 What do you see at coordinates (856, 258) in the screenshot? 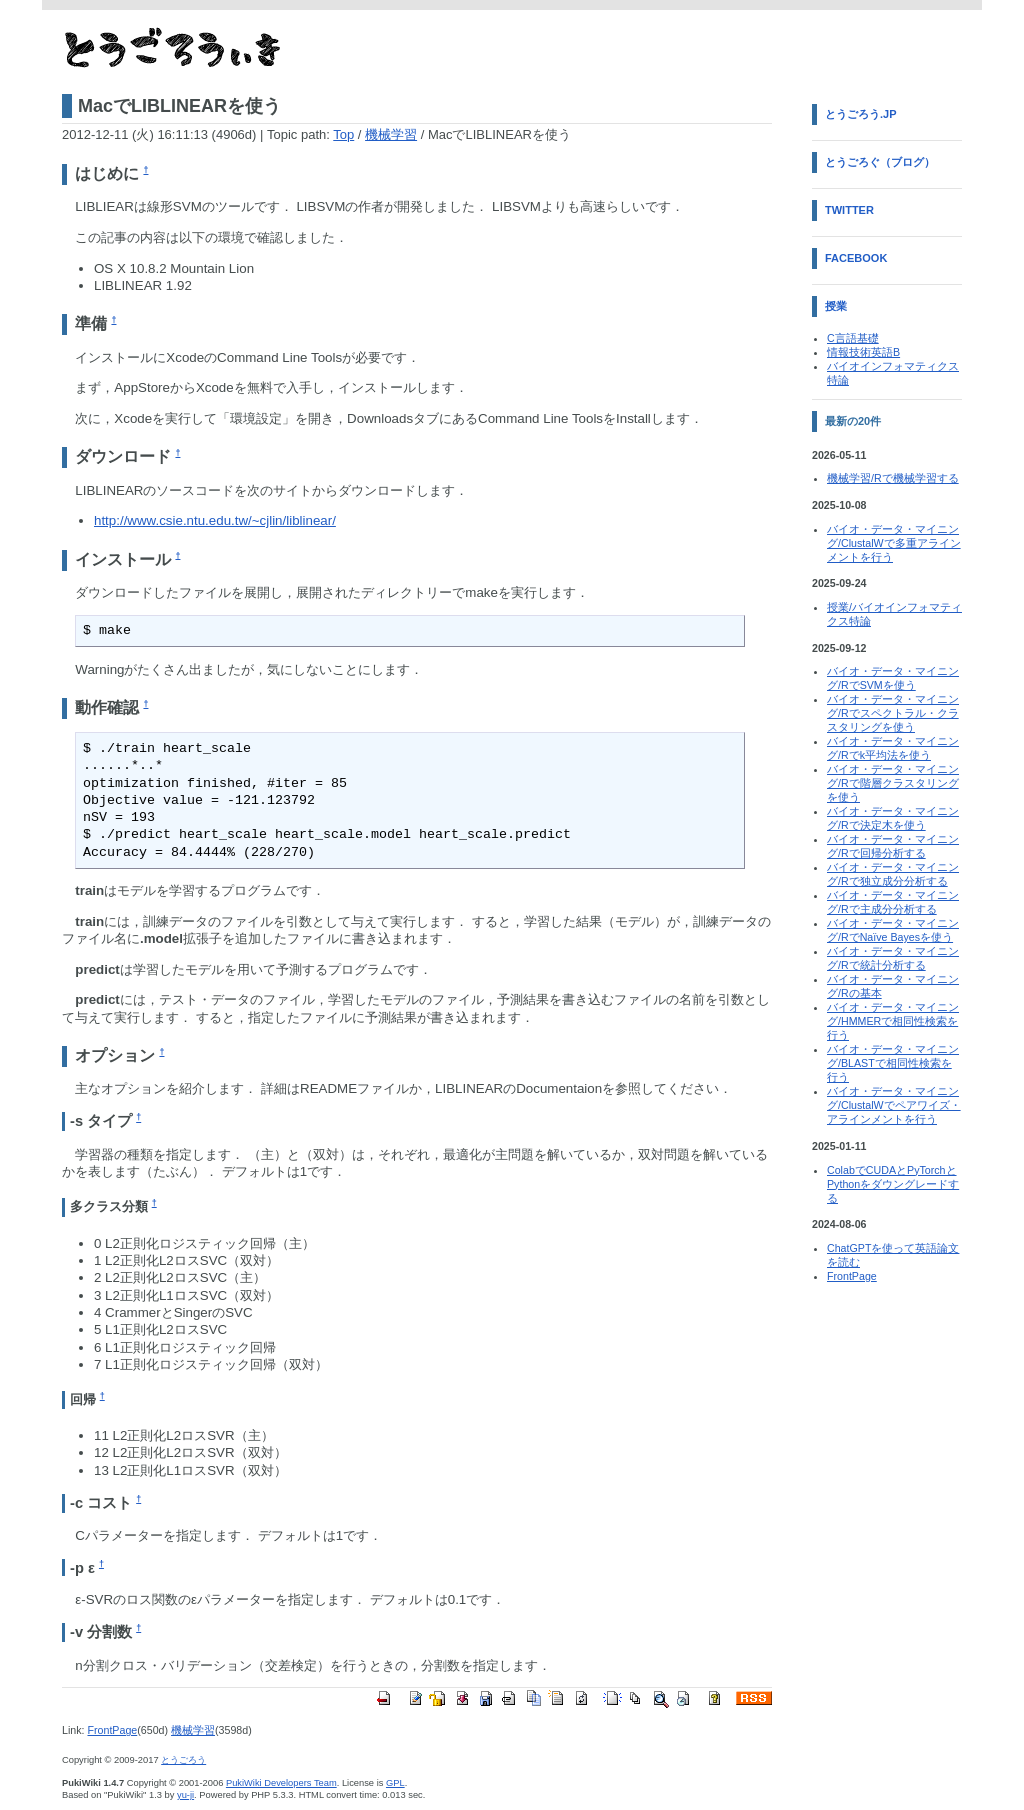
I see `Facebook` at bounding box center [856, 258].